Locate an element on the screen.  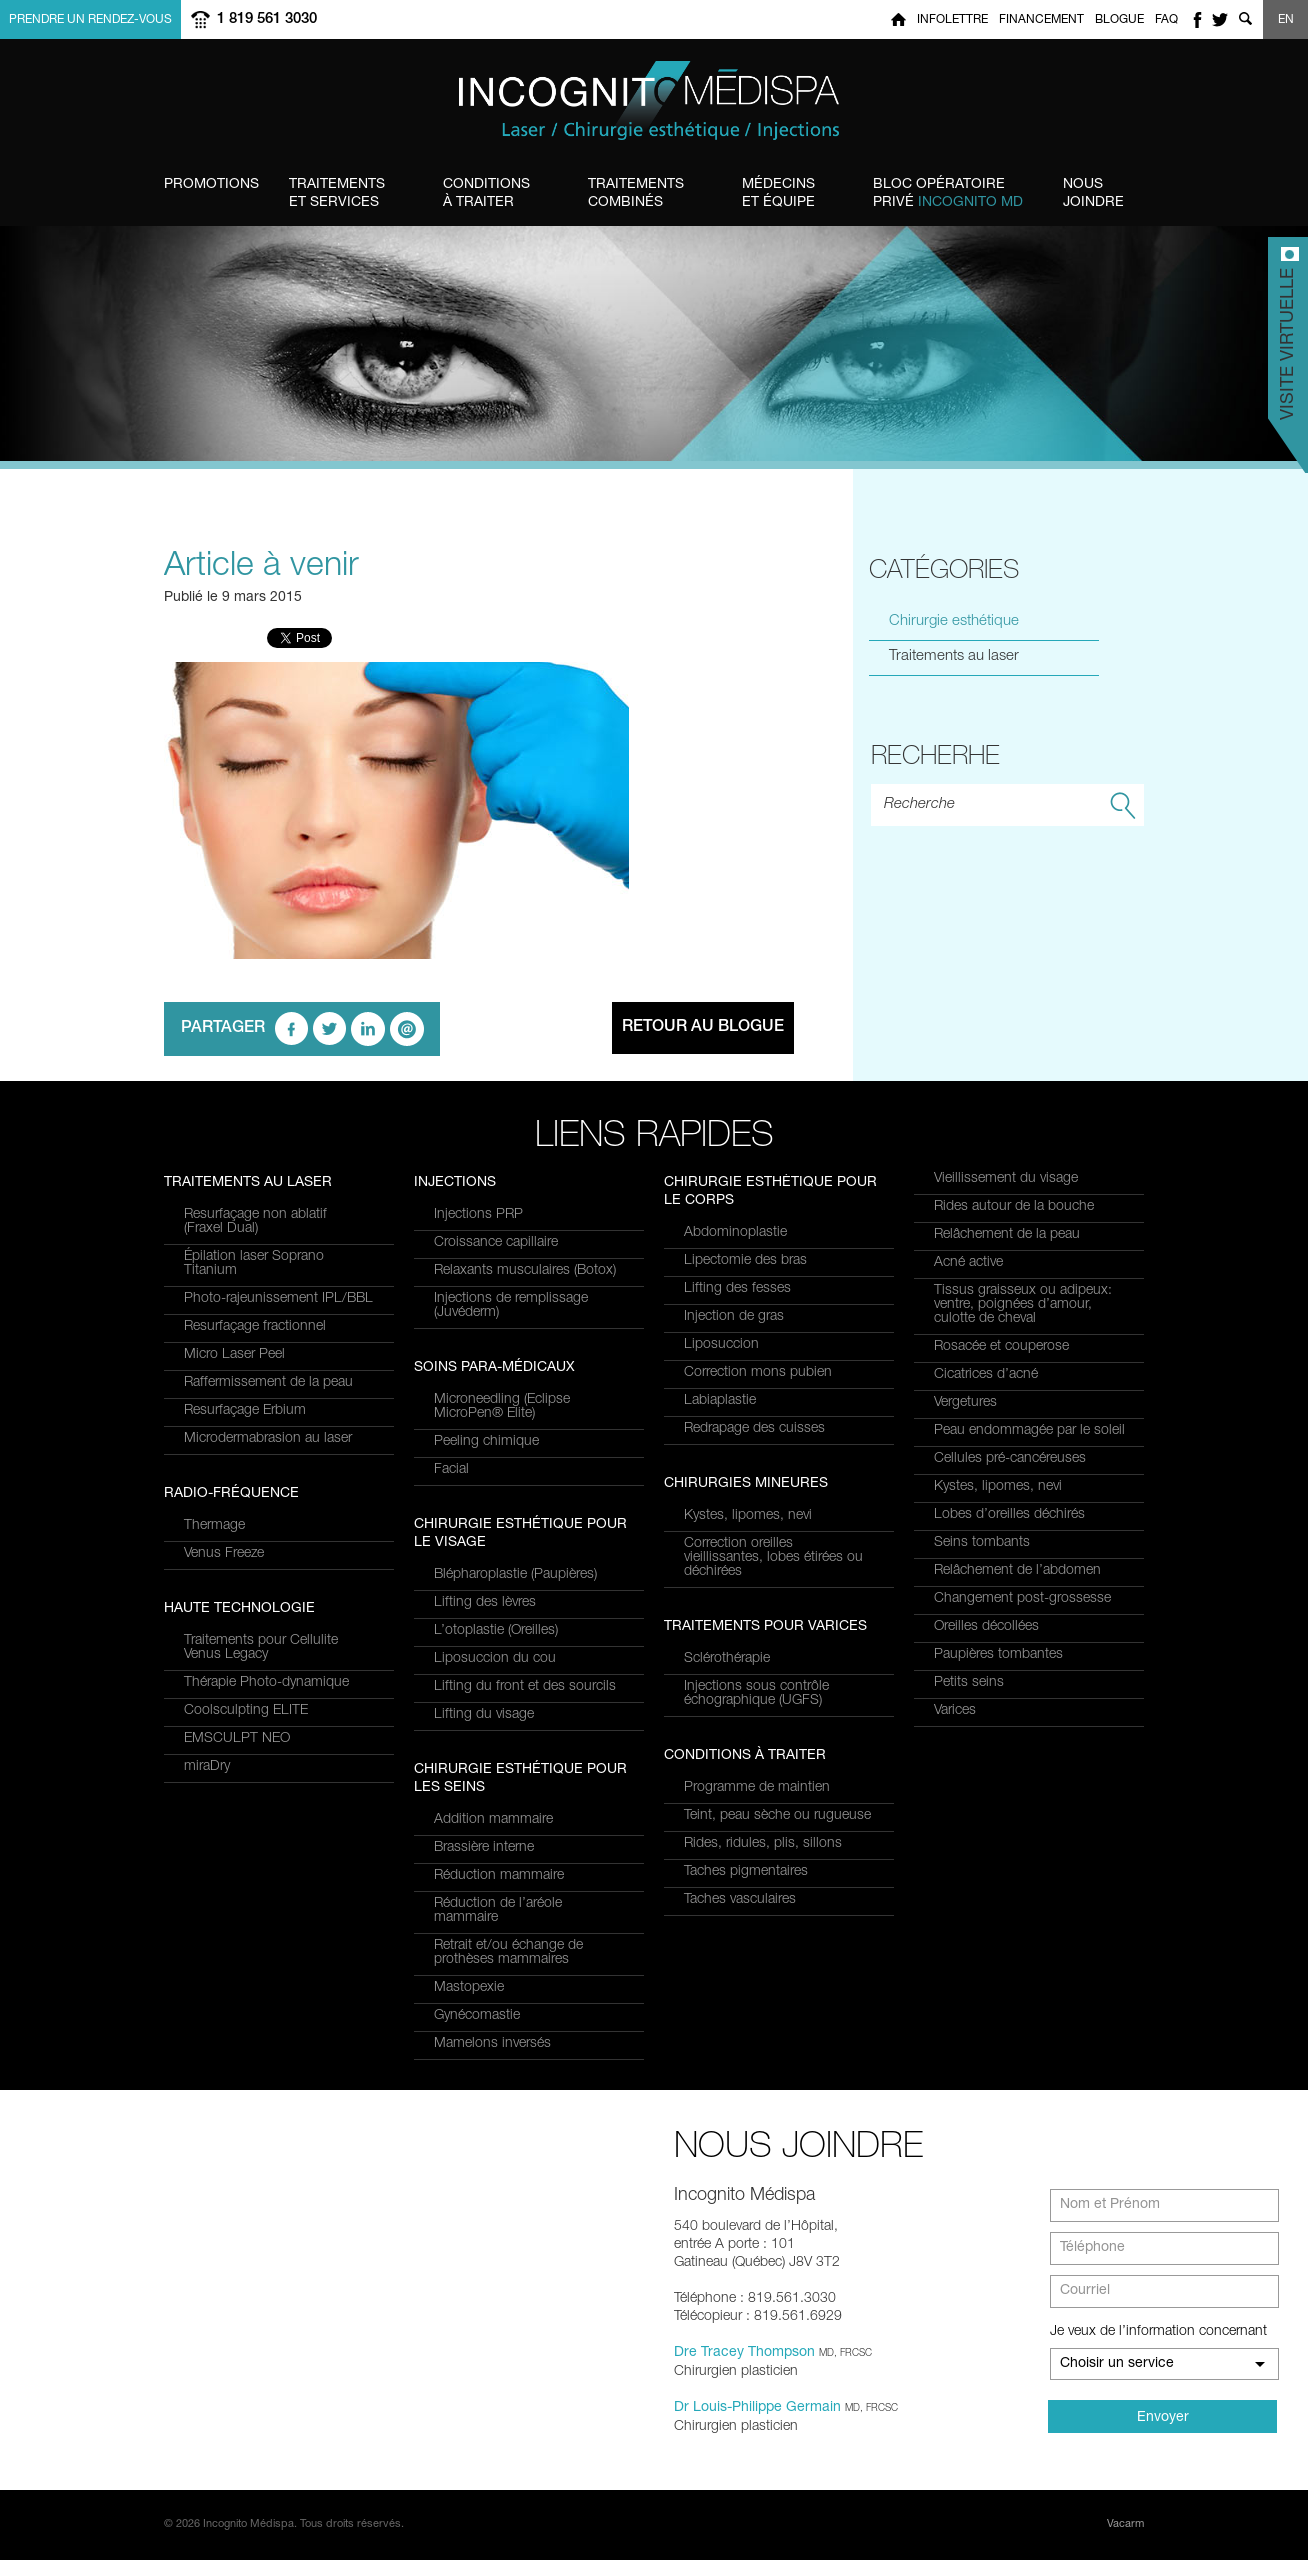
Je veux de l’information concernant is located at coordinates (1158, 2332).